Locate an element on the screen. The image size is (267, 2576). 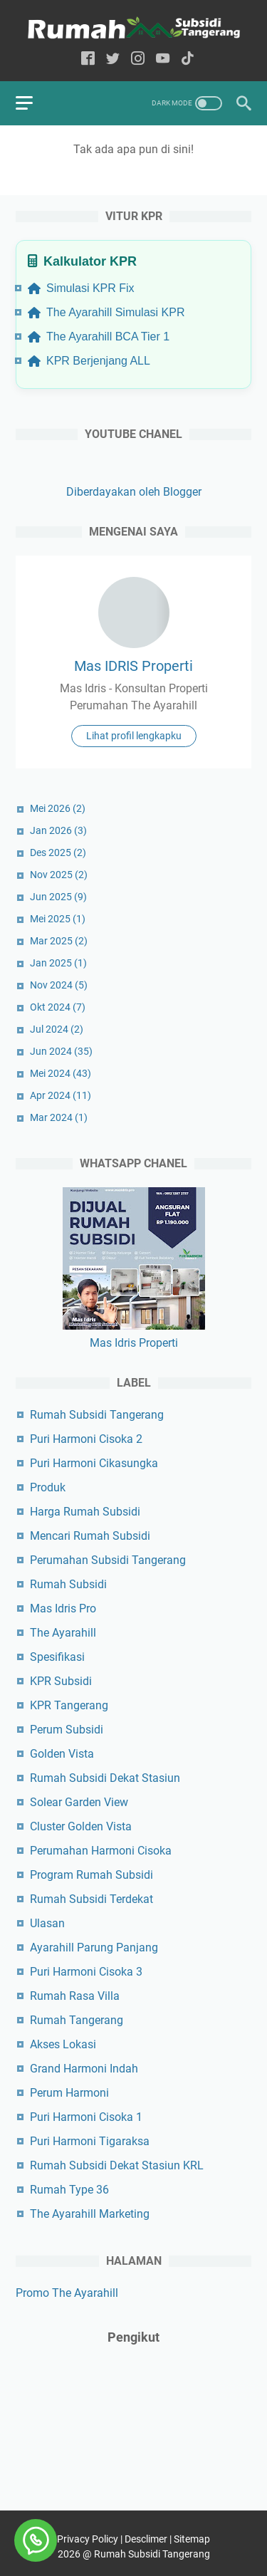
Grand Harmoni Indah is located at coordinates (84, 2068).